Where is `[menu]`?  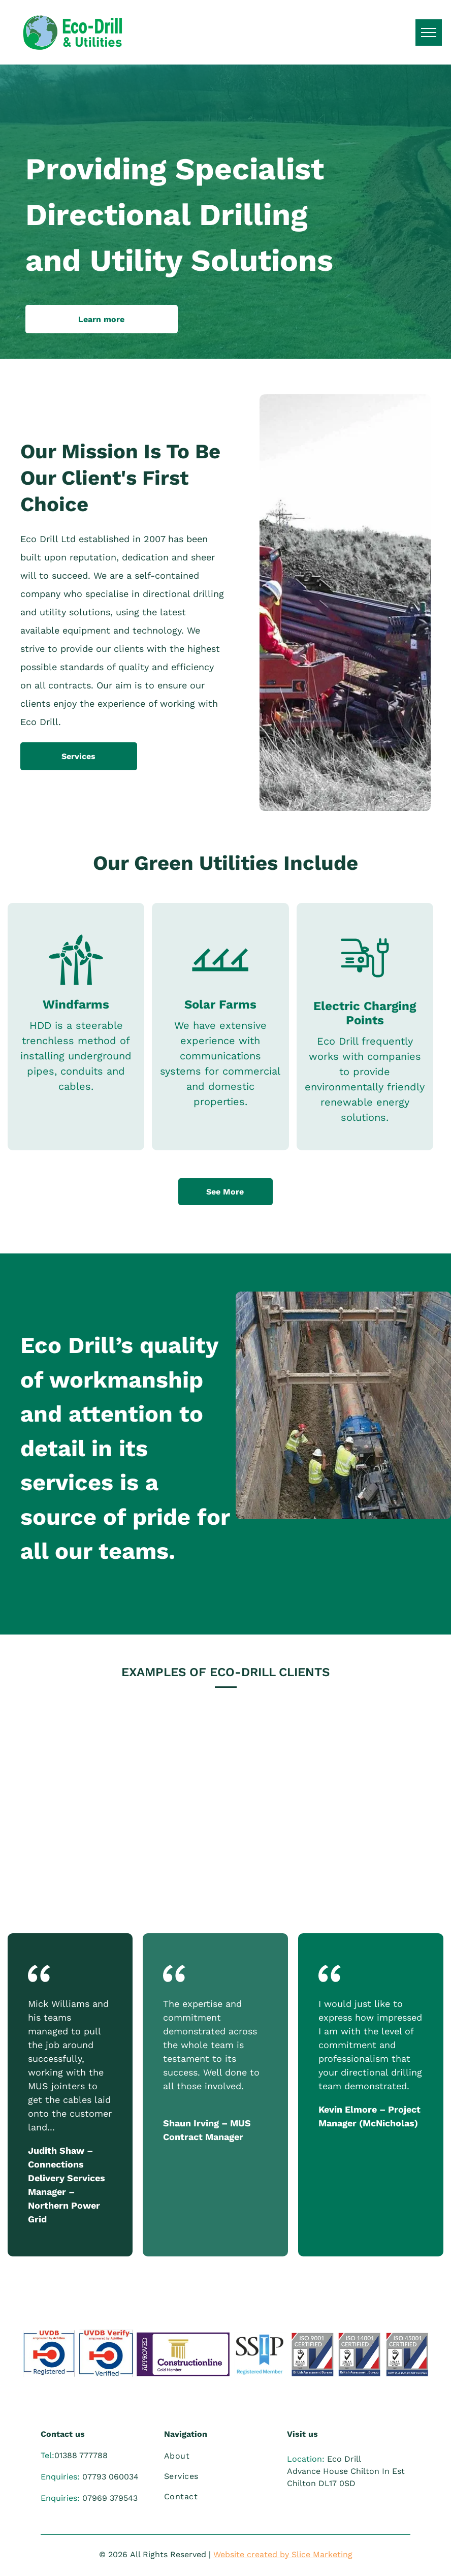 [menu] is located at coordinates (428, 32).